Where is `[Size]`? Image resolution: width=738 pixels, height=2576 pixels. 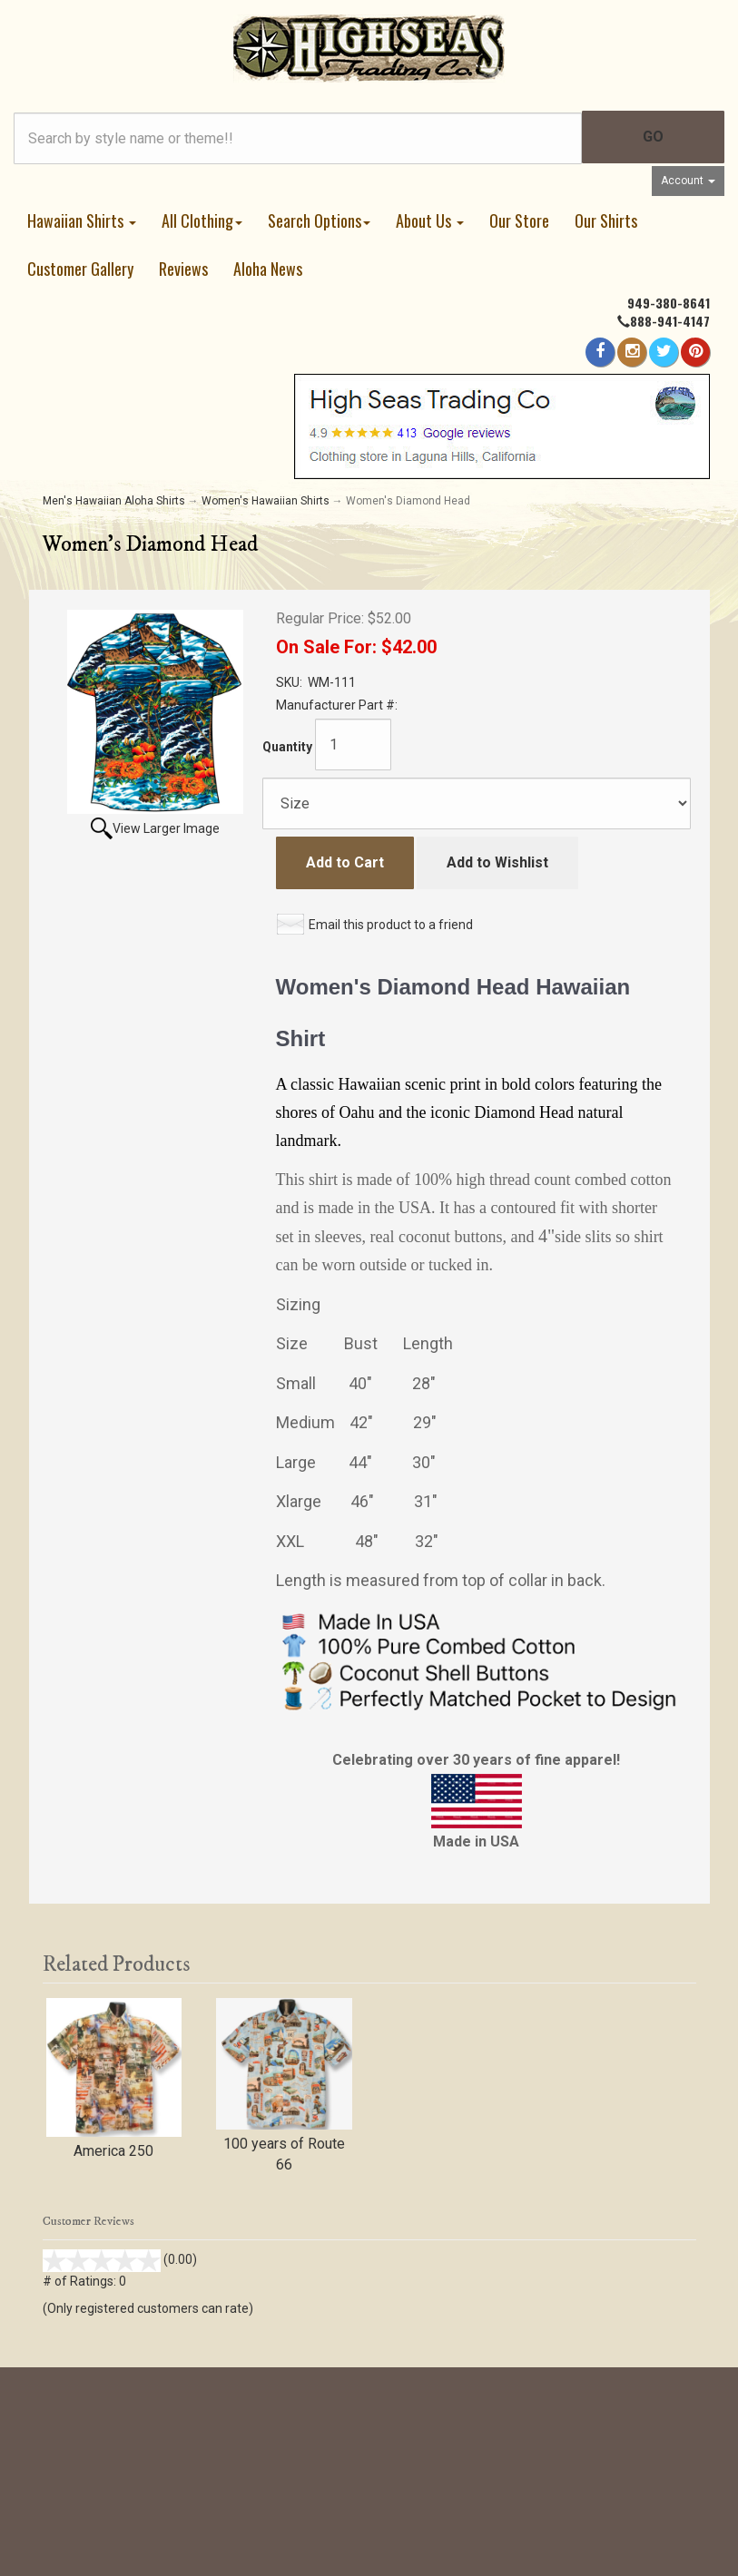 [Size] is located at coordinates (476, 803).